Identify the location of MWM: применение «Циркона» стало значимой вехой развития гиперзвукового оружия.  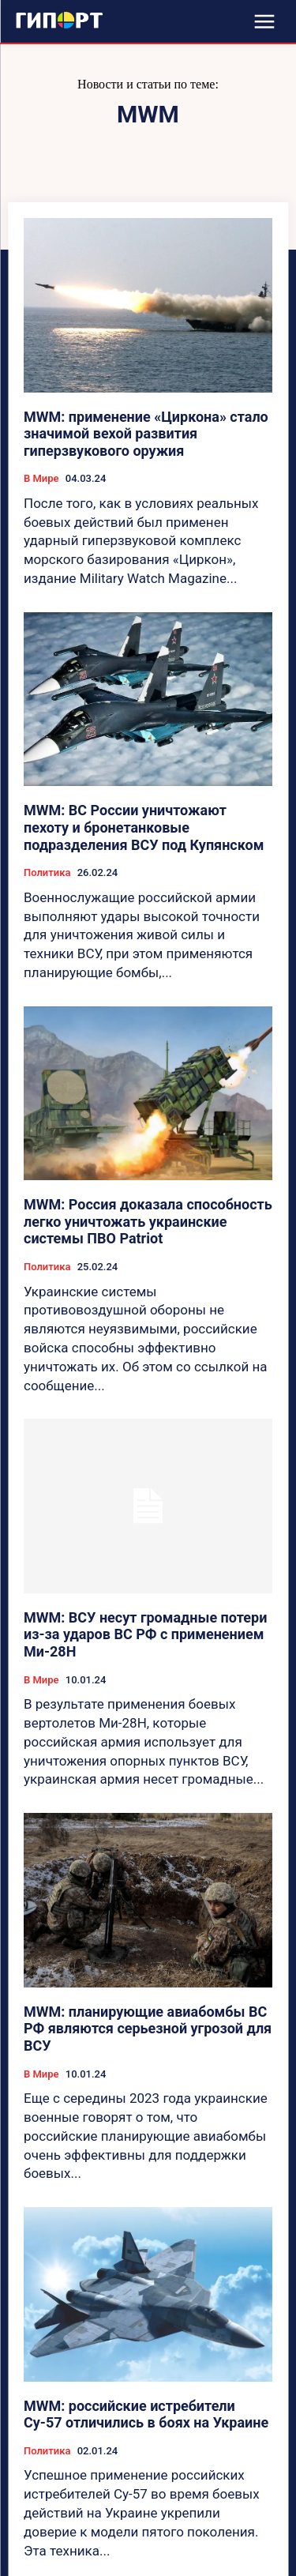
(146, 433).